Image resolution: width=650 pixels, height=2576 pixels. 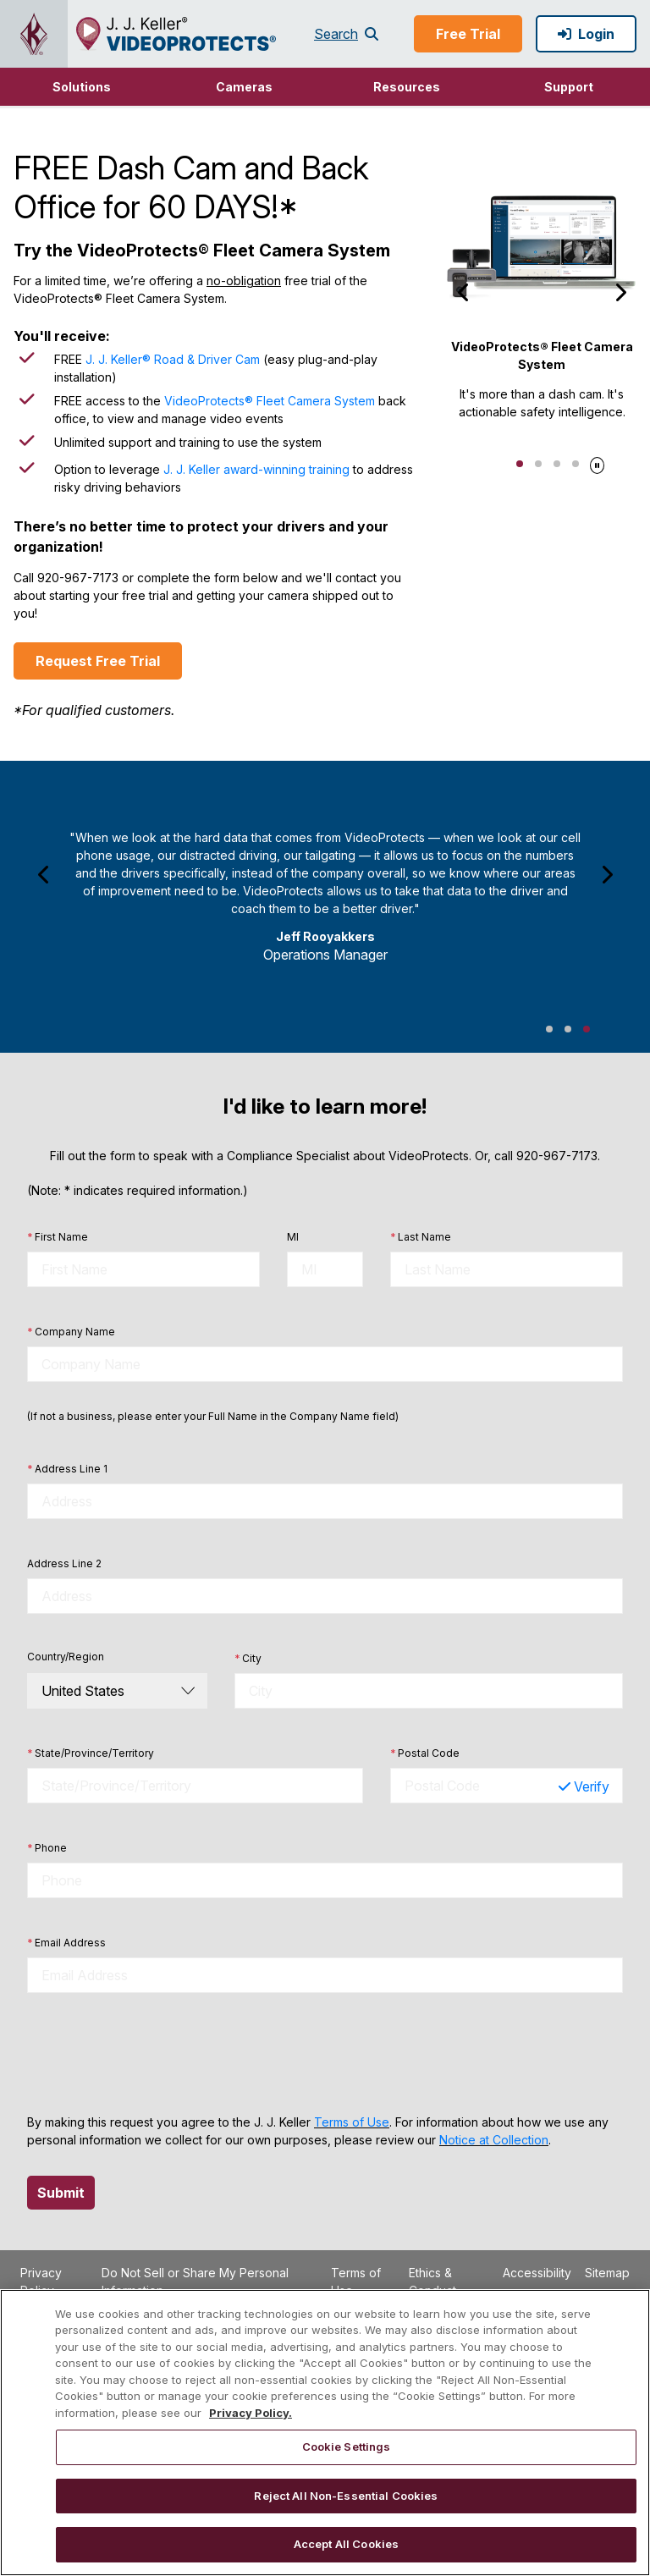 I want to click on Jeff Rooyakkers Testimonial 3 [tab], so click(x=586, y=1029).